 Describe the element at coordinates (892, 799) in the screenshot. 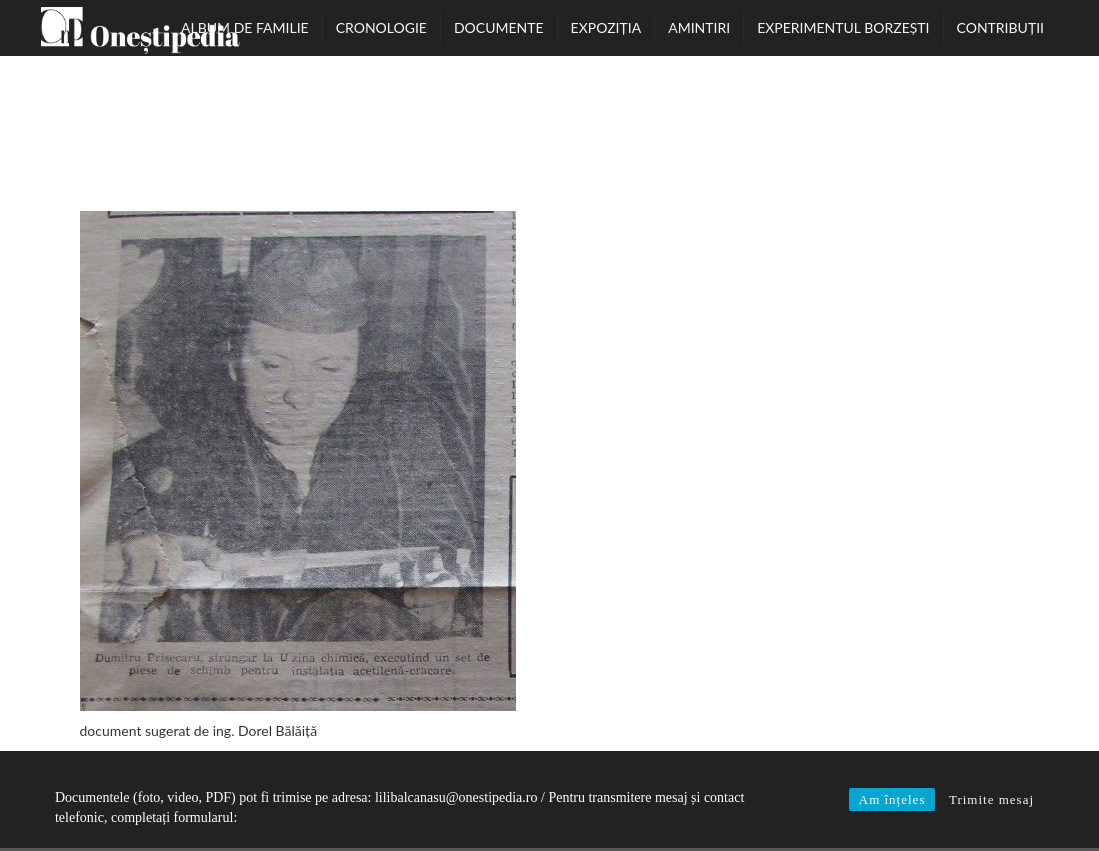

I see `Am înțeles` at that location.